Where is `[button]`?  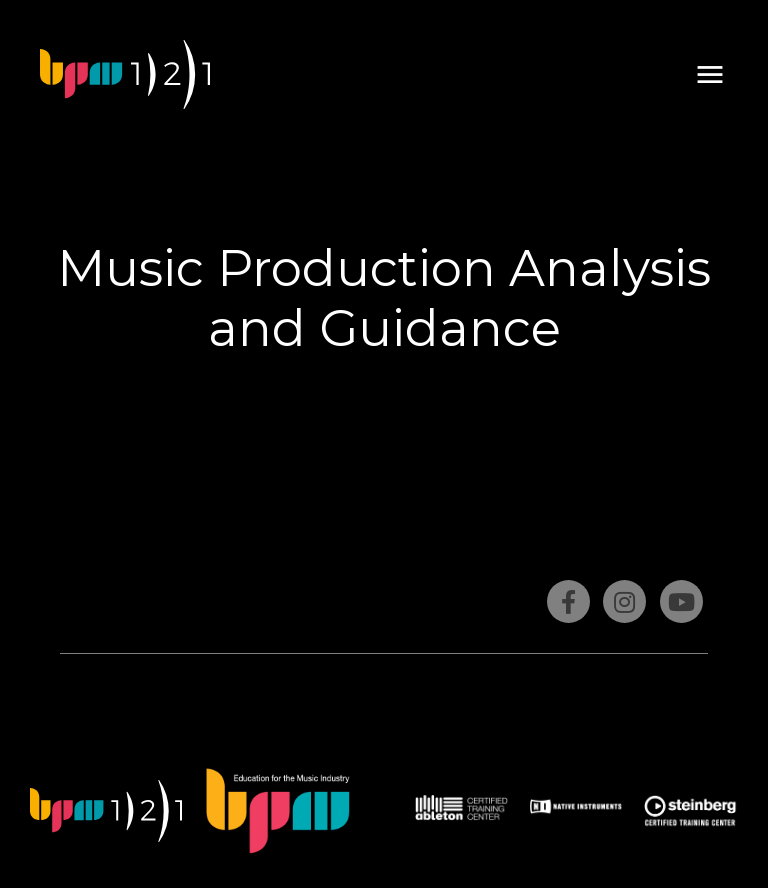 [button] is located at coordinates (710, 74).